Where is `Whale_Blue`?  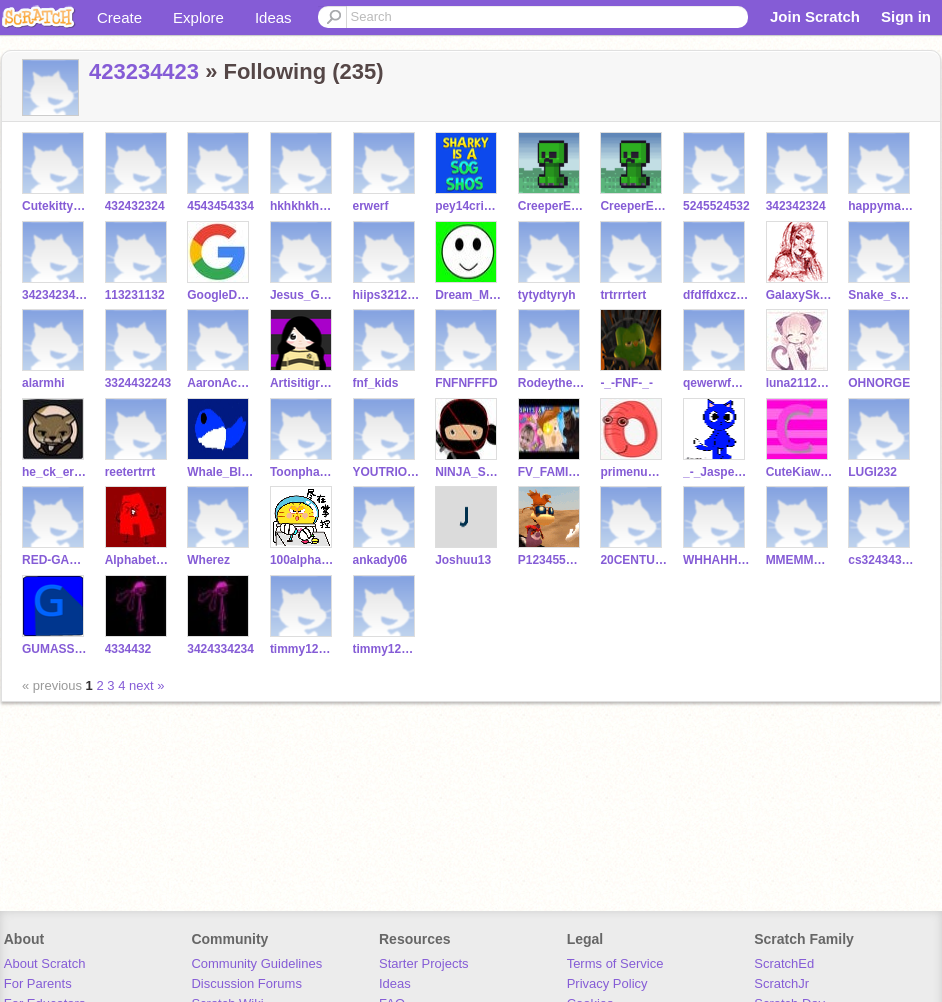 Whale_Blue is located at coordinates (220, 472).